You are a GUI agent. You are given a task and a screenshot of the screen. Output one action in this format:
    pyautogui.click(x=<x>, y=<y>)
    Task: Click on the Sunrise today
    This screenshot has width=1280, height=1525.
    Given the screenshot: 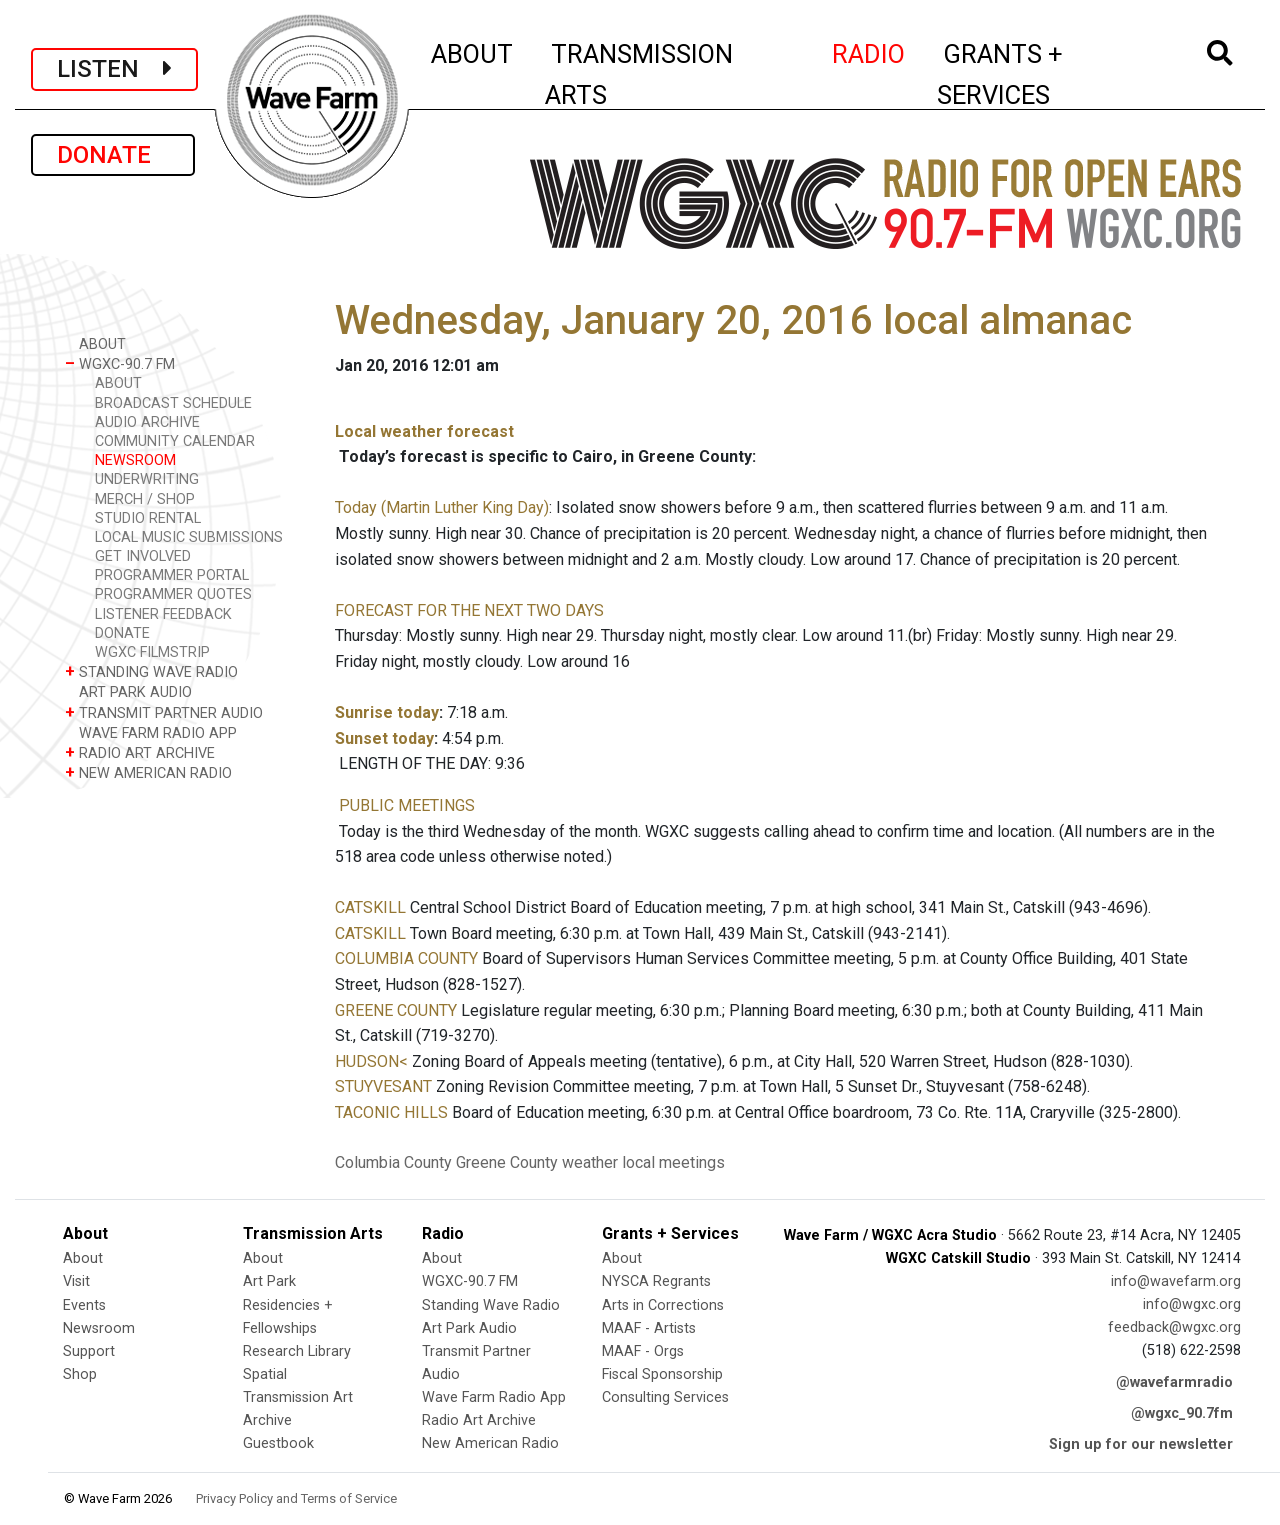 What is the action you would take?
    pyautogui.click(x=387, y=712)
    